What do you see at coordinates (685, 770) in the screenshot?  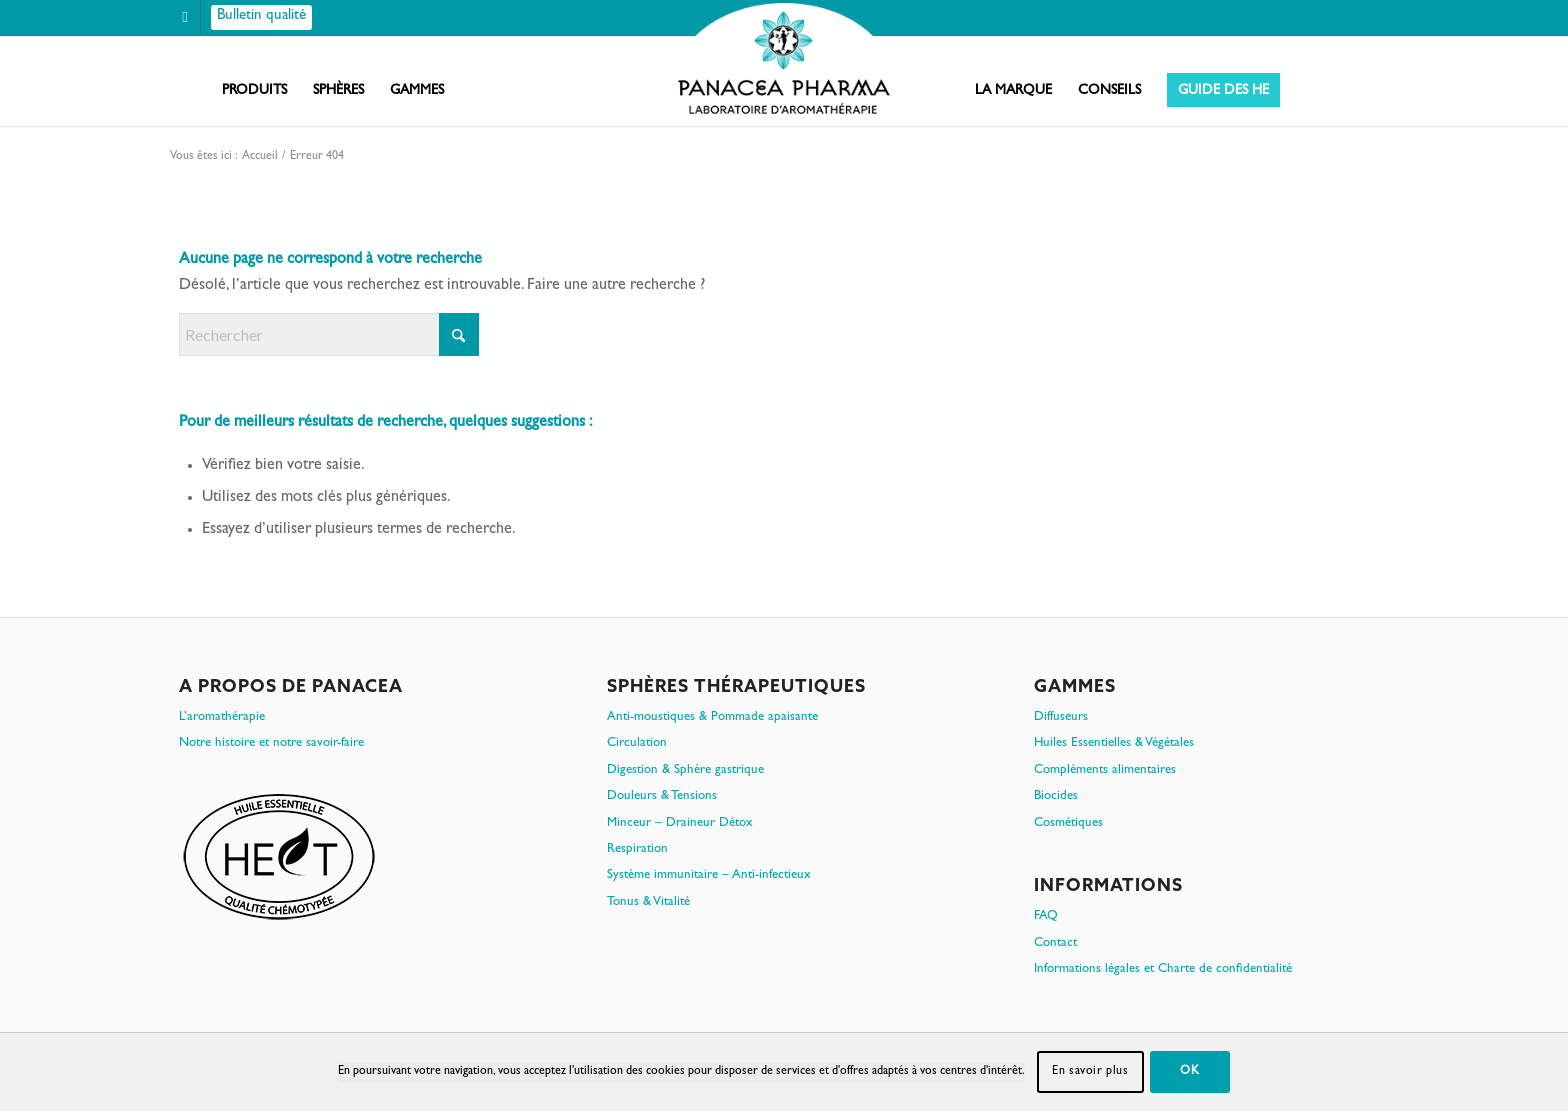 I see `Digestion & Sphère gastrique` at bounding box center [685, 770].